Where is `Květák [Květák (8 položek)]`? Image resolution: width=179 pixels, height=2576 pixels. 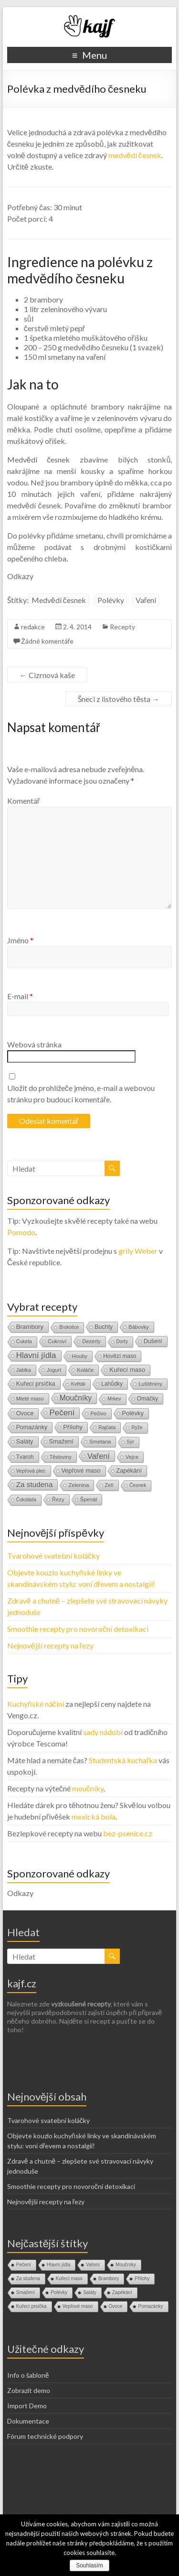
Květák [Květák (8 položek)] is located at coordinates (78, 1384).